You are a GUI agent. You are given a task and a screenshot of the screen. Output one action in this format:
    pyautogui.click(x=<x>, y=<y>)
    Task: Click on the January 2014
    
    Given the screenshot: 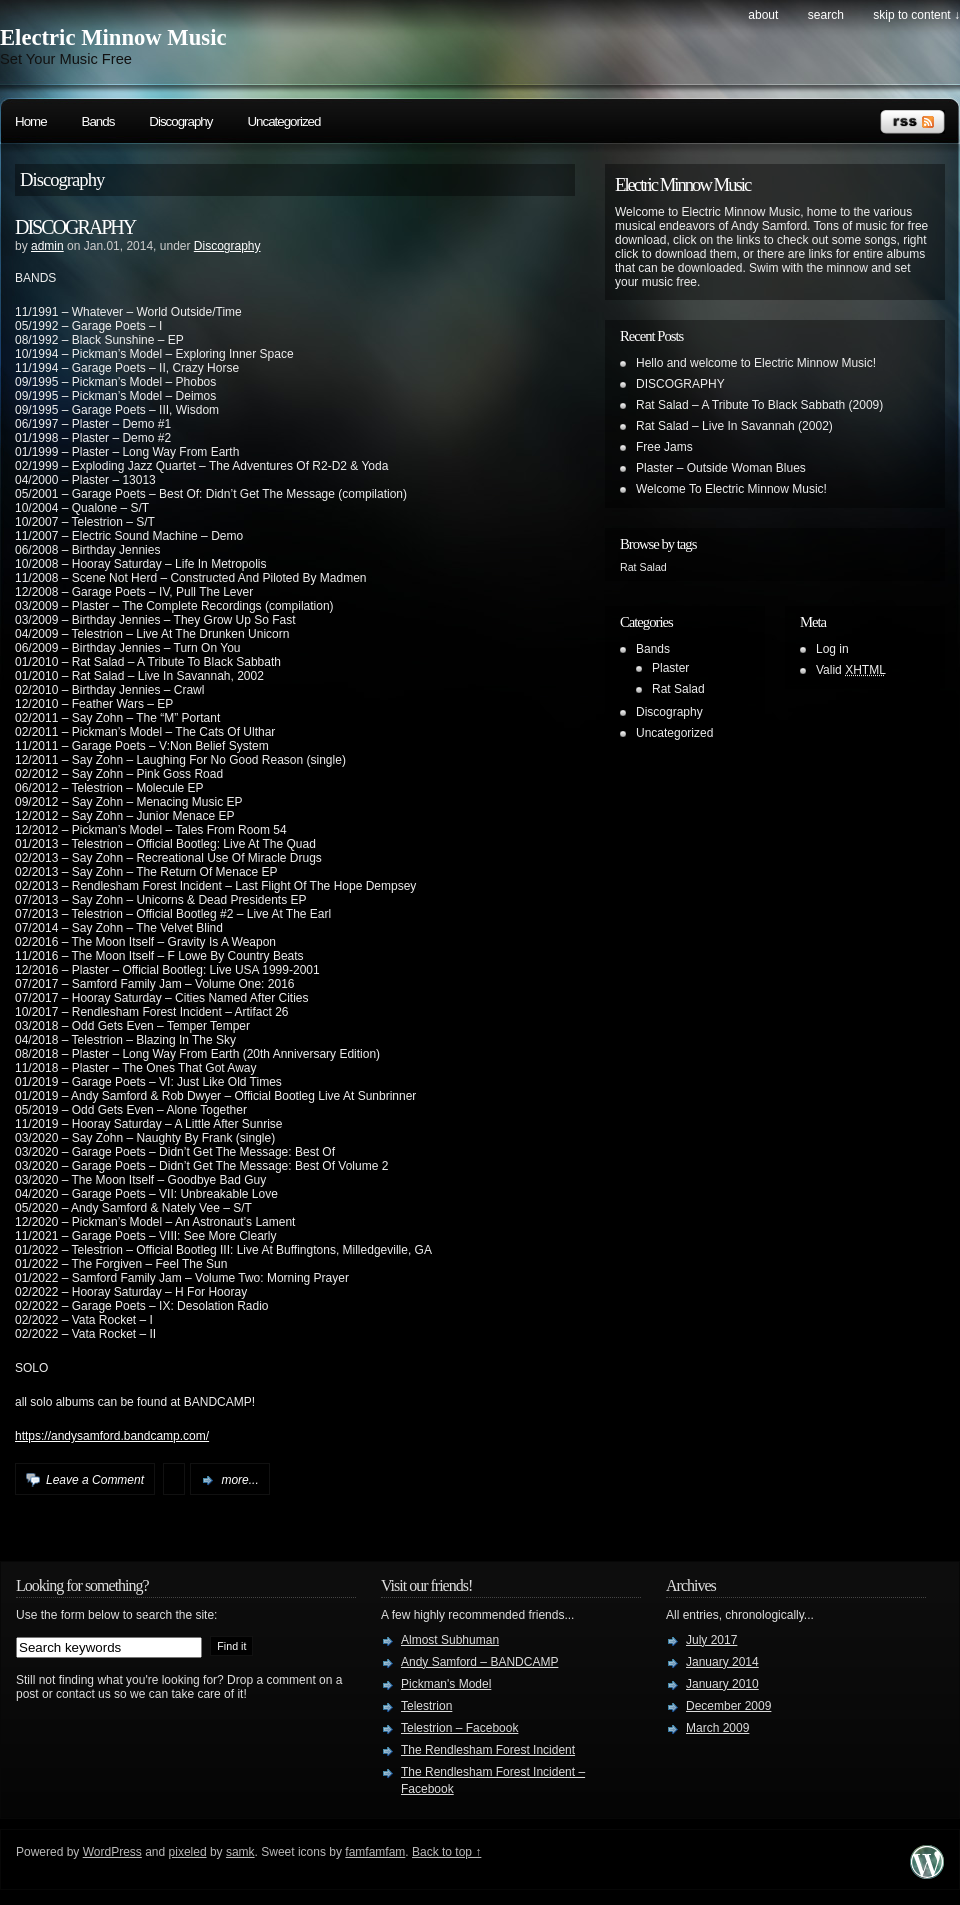 What is the action you would take?
    pyautogui.click(x=722, y=1662)
    